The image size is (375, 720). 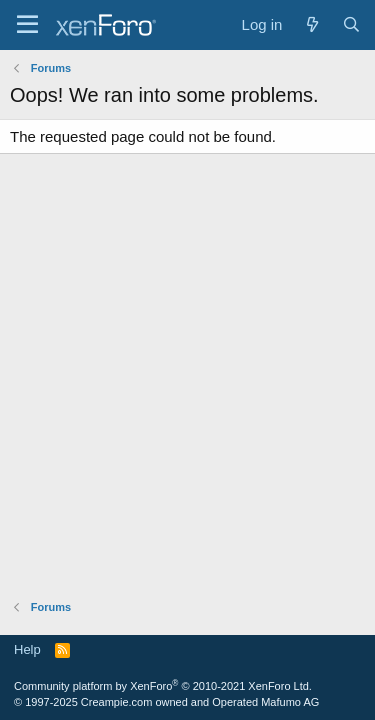 What do you see at coordinates (163, 686) in the screenshot?
I see `Community platform by XenForo` at bounding box center [163, 686].